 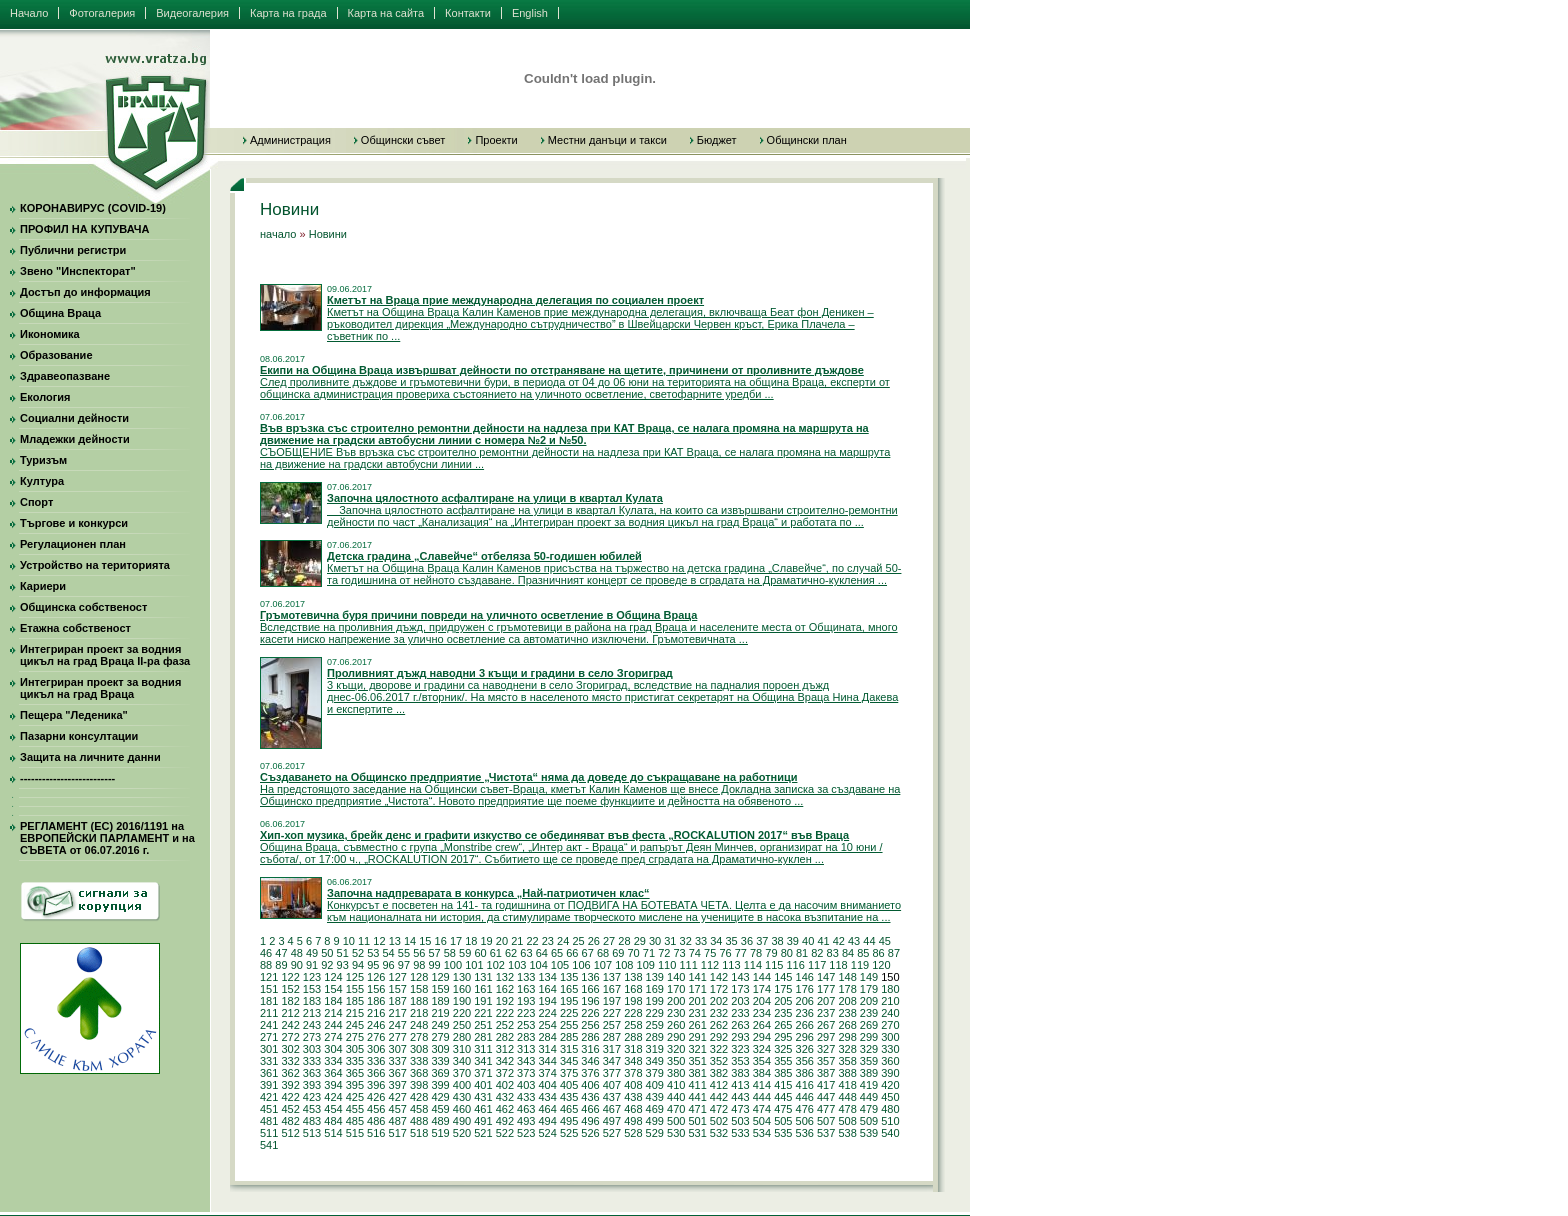 I want to click on 98, so click(x=419, y=965).